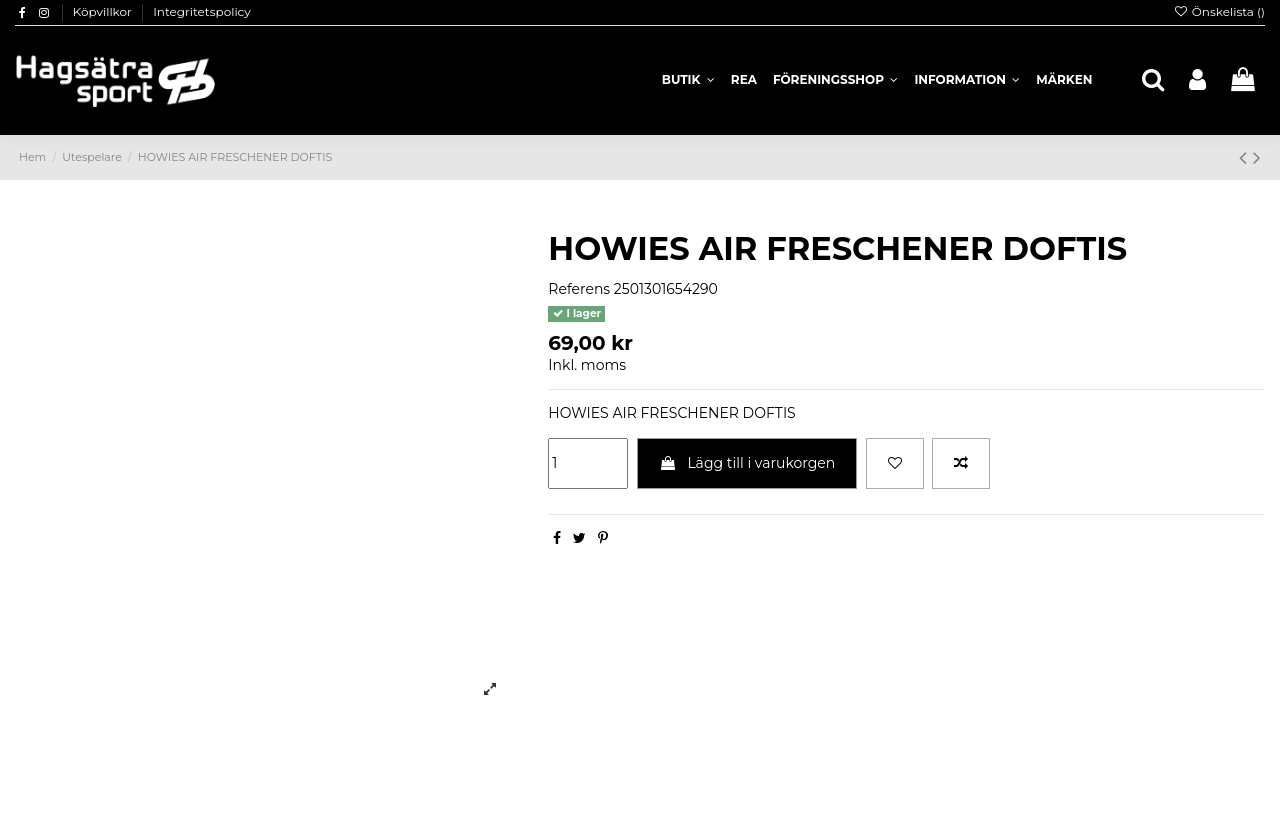 This screenshot has height=835, width=1280. I want to click on [button], so click(967, 80).